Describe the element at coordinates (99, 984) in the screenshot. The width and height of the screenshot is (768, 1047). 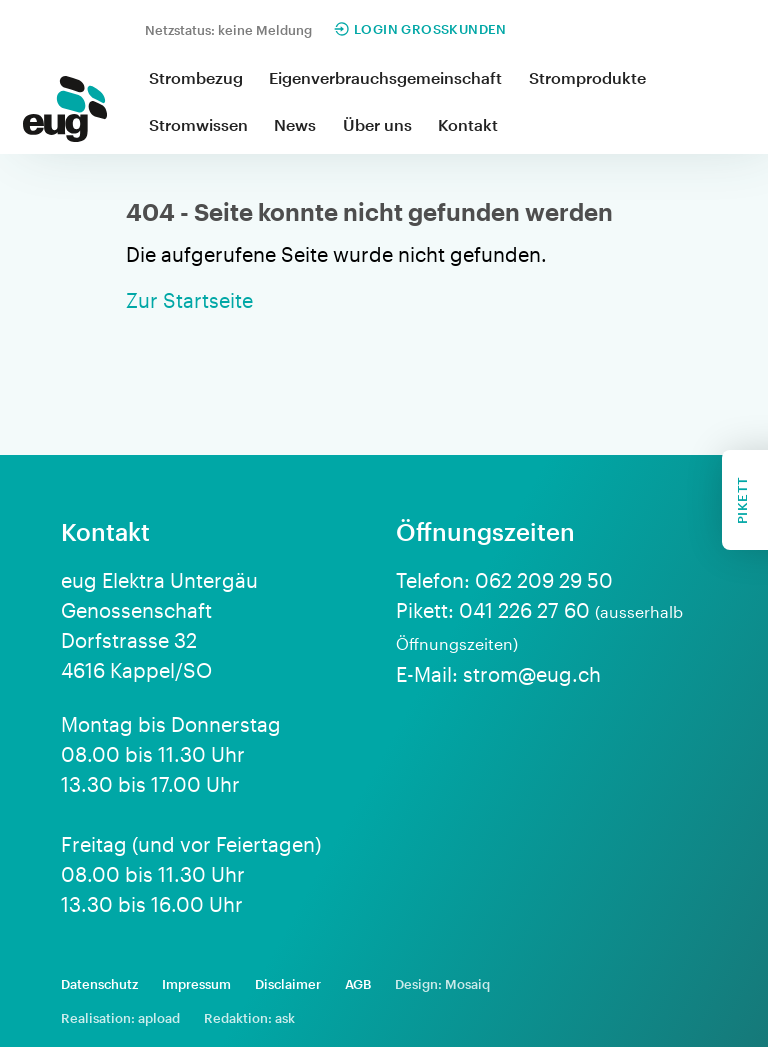
I see `Datenschutz` at that location.